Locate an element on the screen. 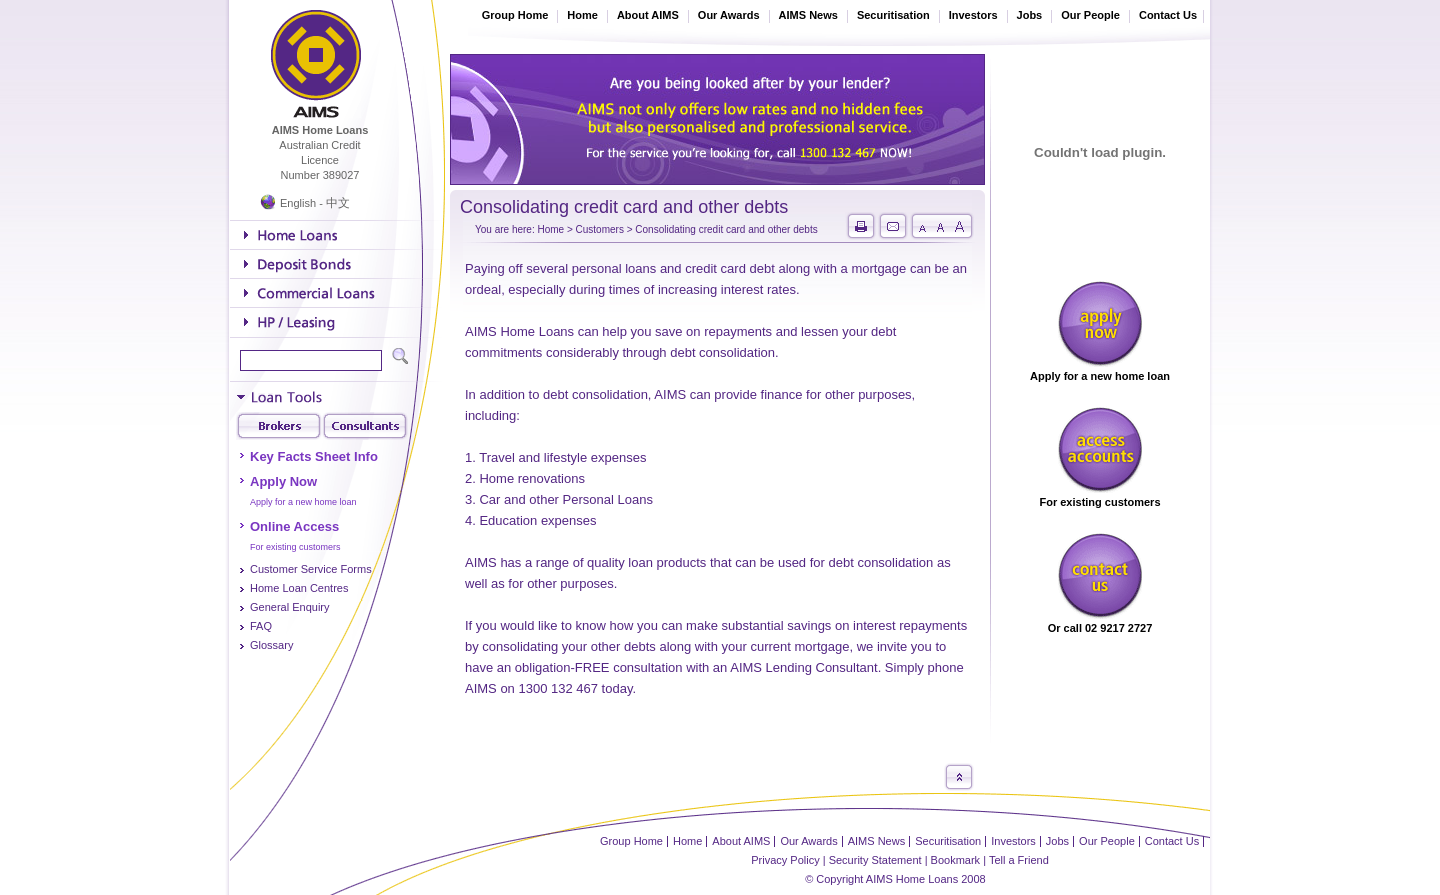 This screenshot has height=895, width=1440. Jobs is located at coordinates (1030, 15).